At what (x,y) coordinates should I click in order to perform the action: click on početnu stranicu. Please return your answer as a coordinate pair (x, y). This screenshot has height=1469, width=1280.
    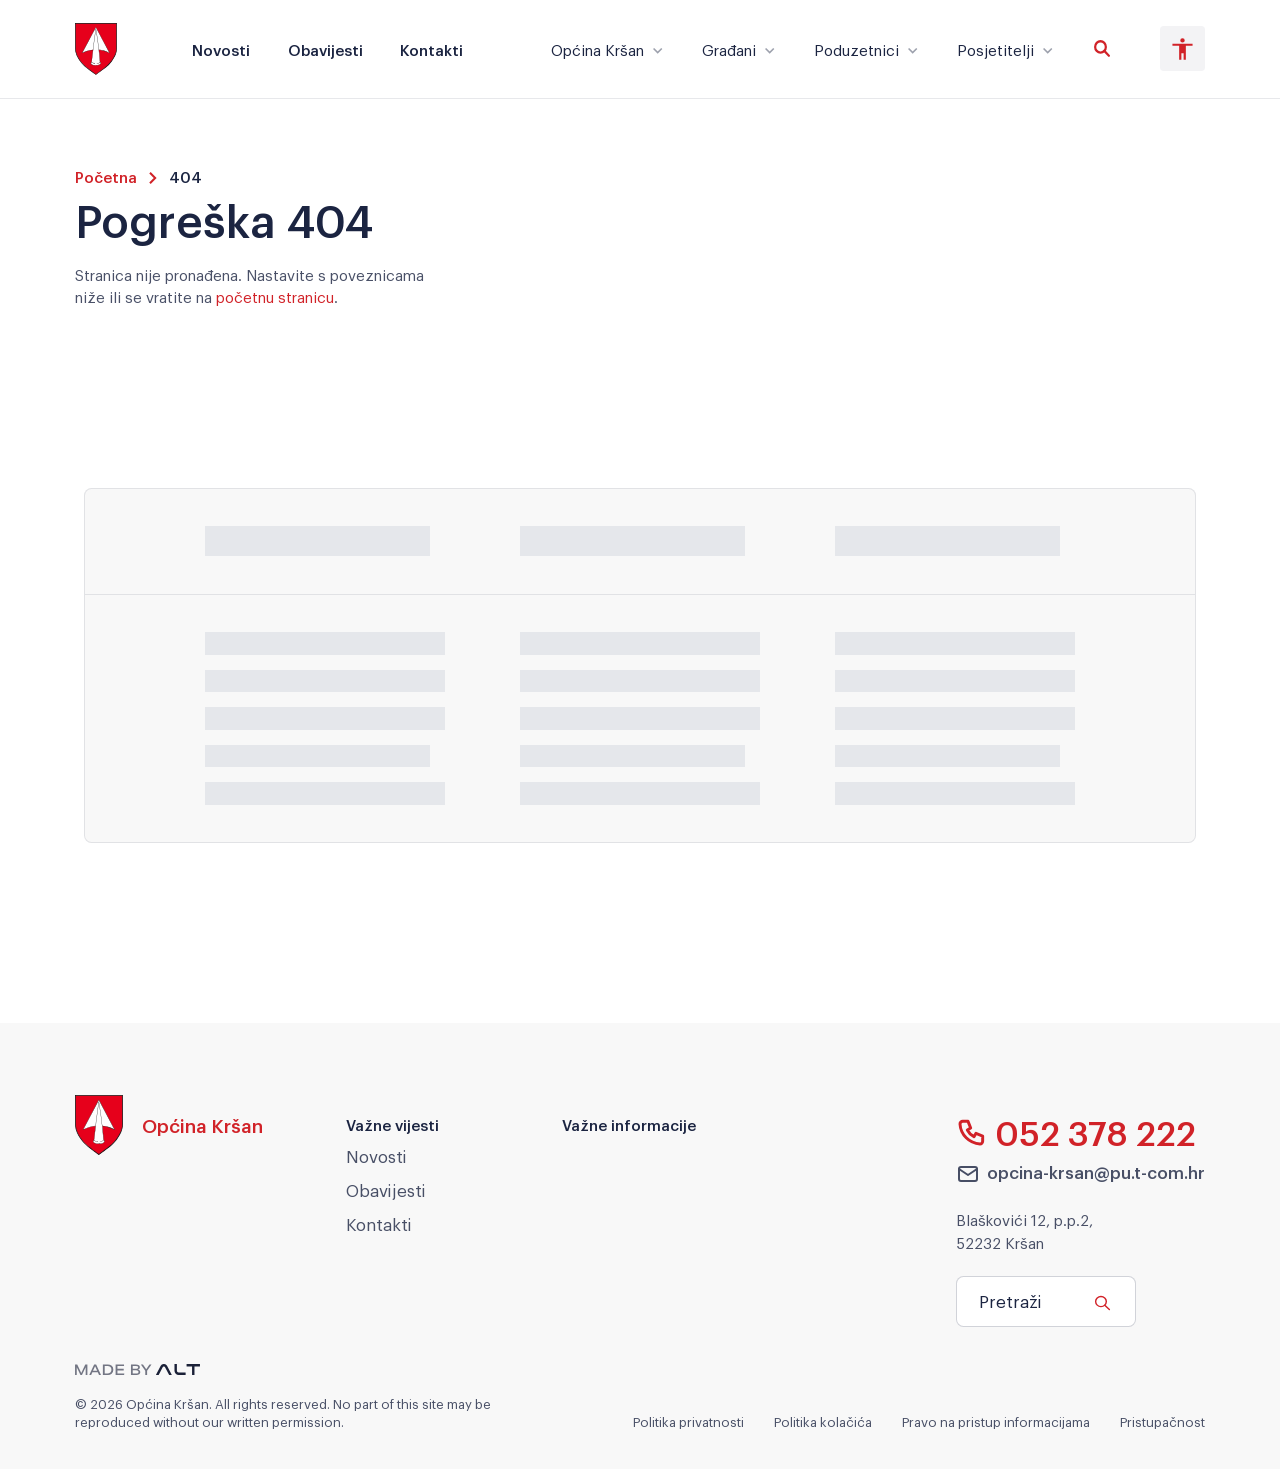
    Looking at the image, I should click on (275, 296).